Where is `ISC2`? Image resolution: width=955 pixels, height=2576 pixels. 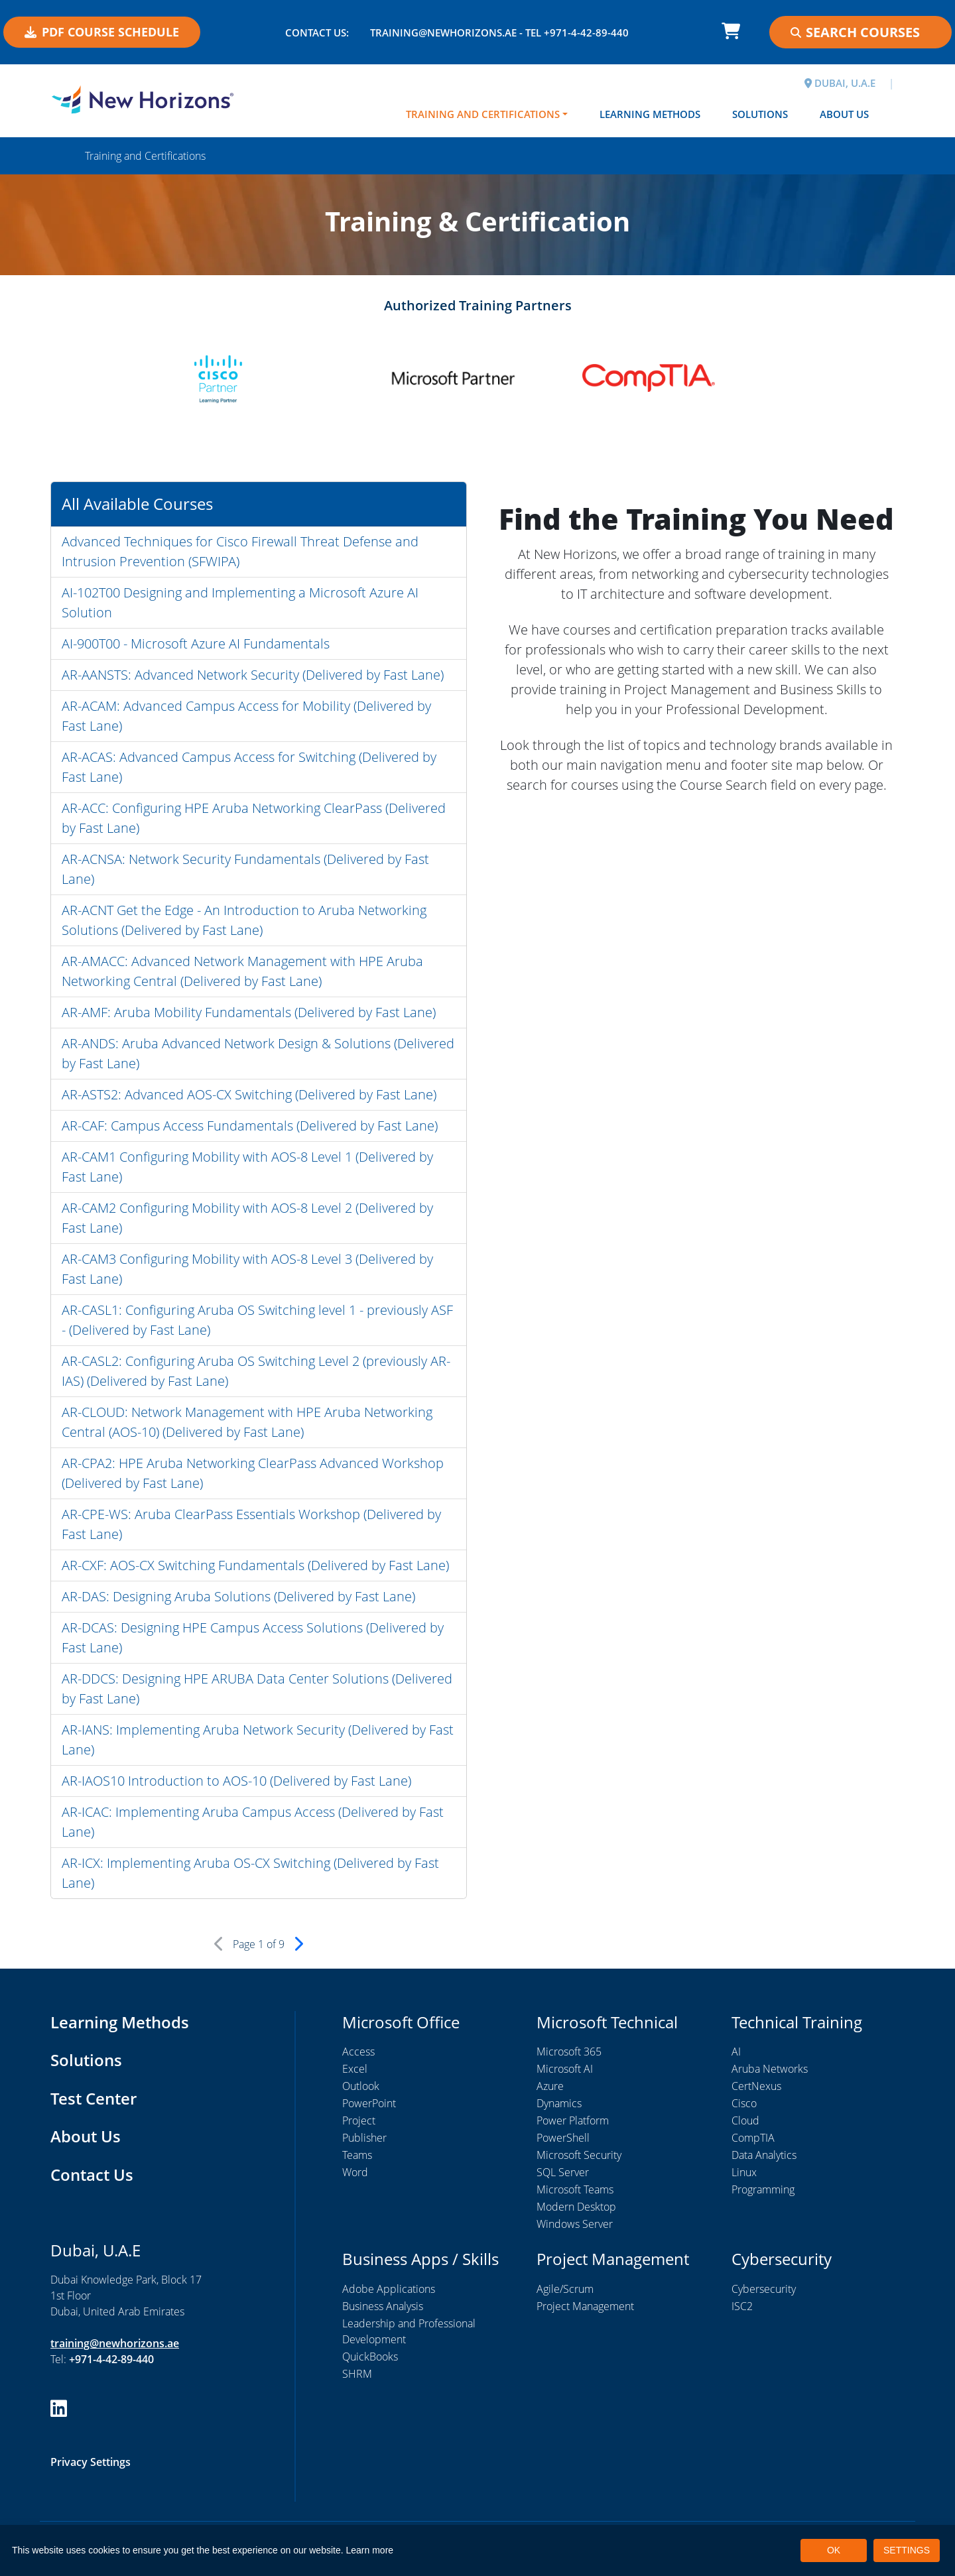
ISC2 is located at coordinates (742, 2306).